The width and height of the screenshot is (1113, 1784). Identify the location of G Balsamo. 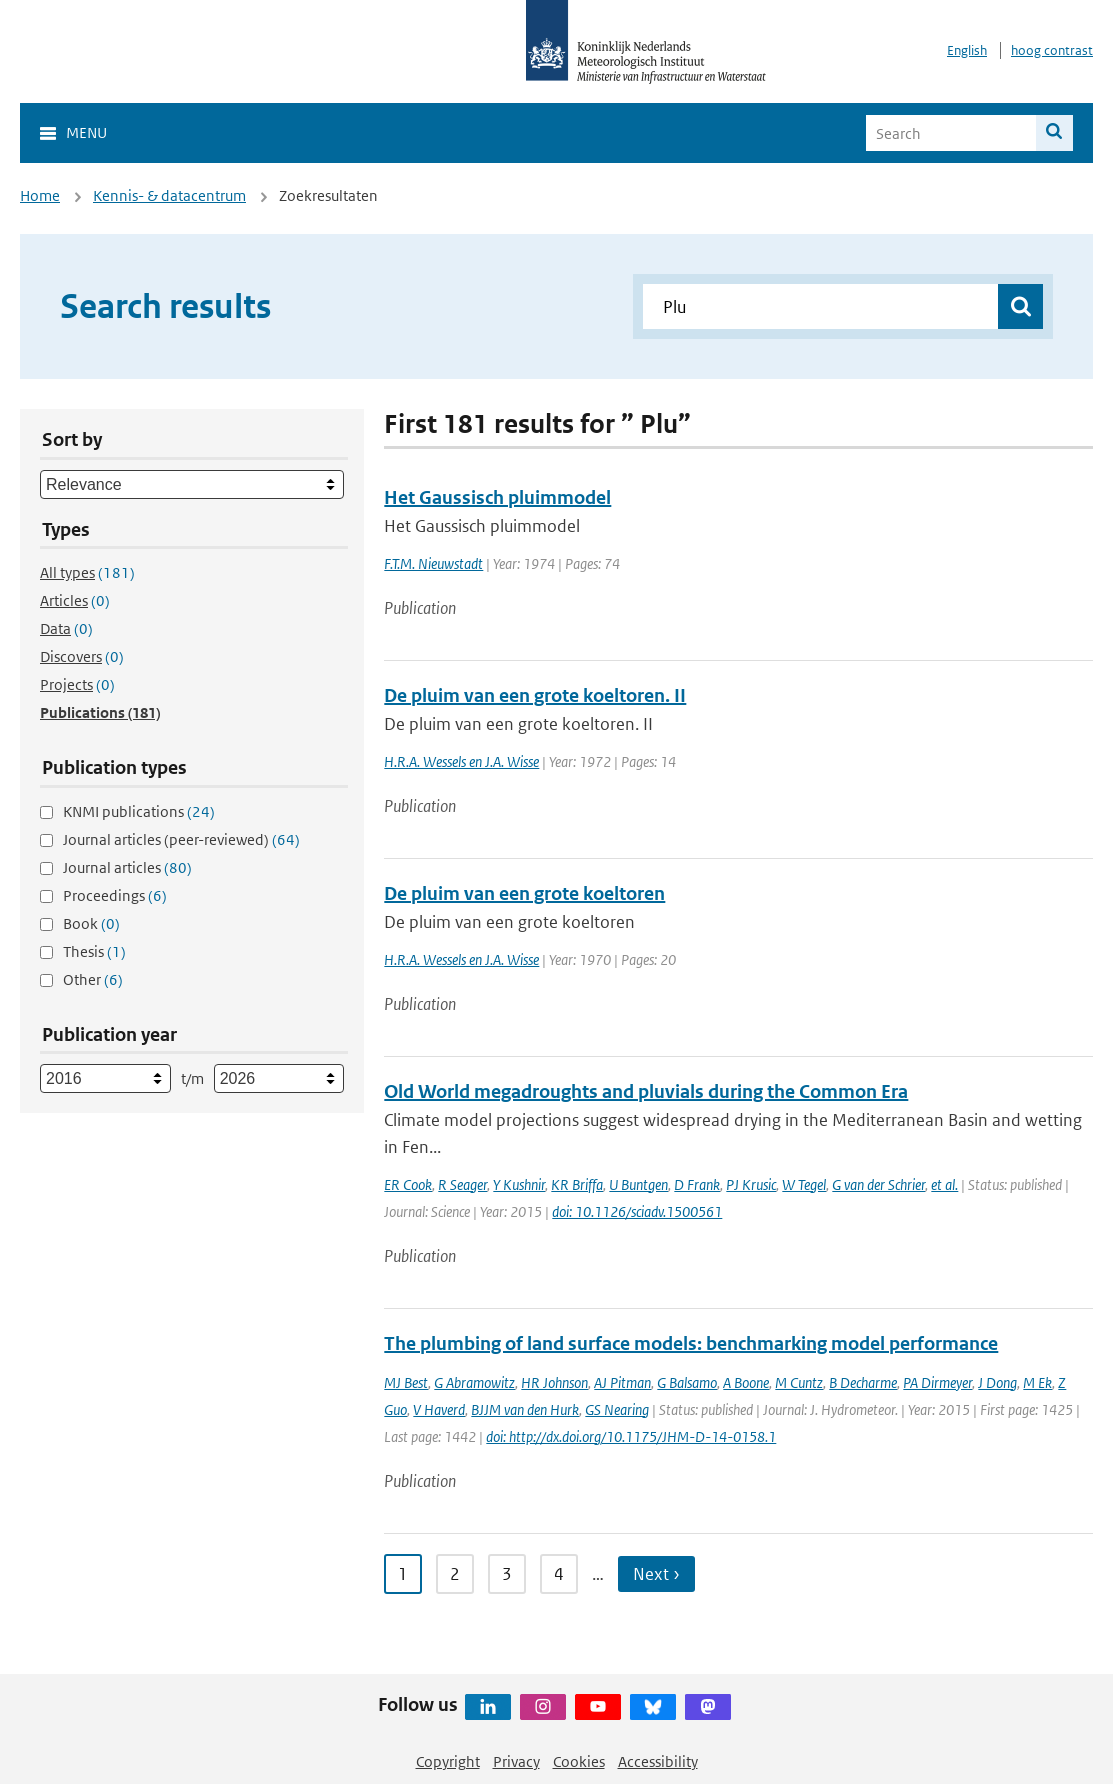
(687, 1382).